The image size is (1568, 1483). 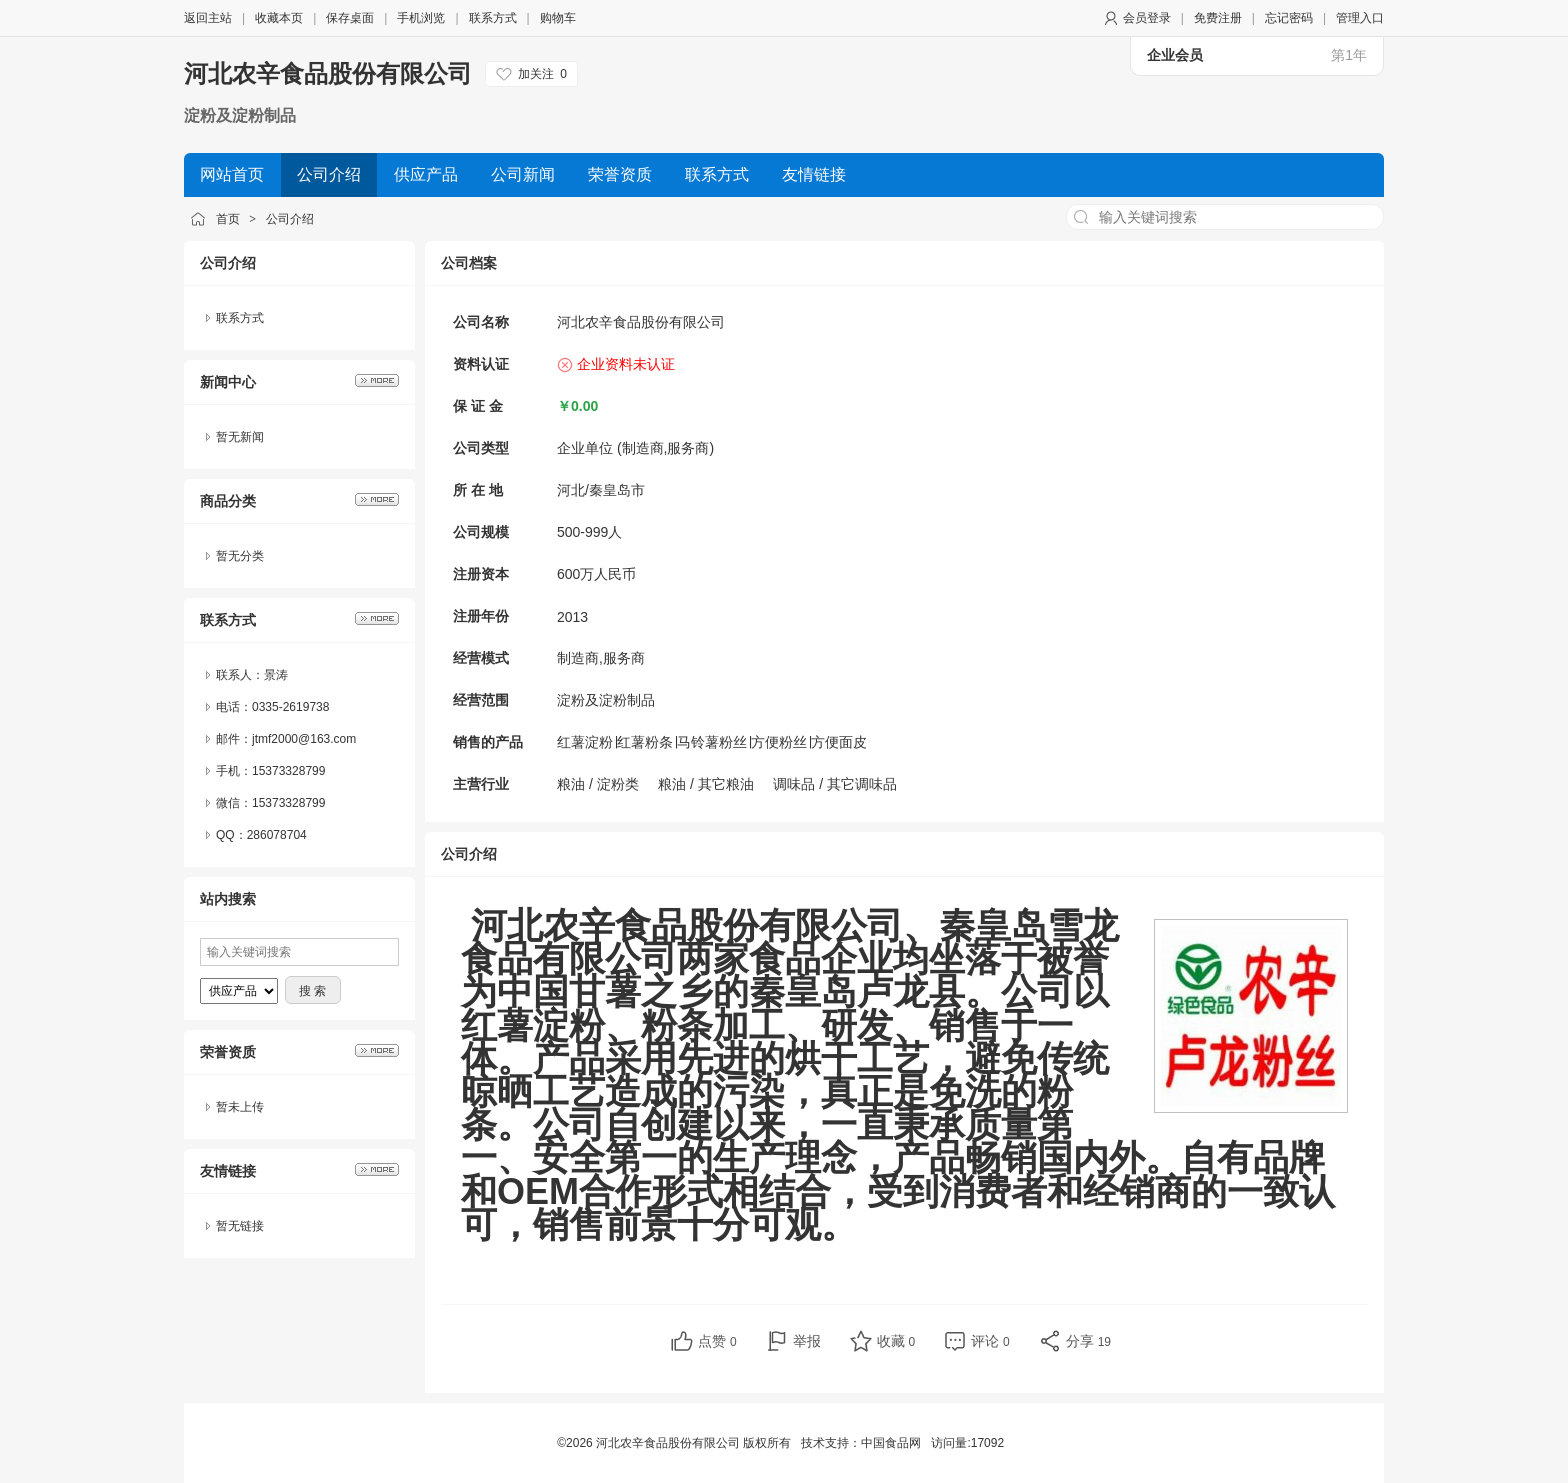 What do you see at coordinates (862, 784) in the screenshot?
I see `其它调味品` at bounding box center [862, 784].